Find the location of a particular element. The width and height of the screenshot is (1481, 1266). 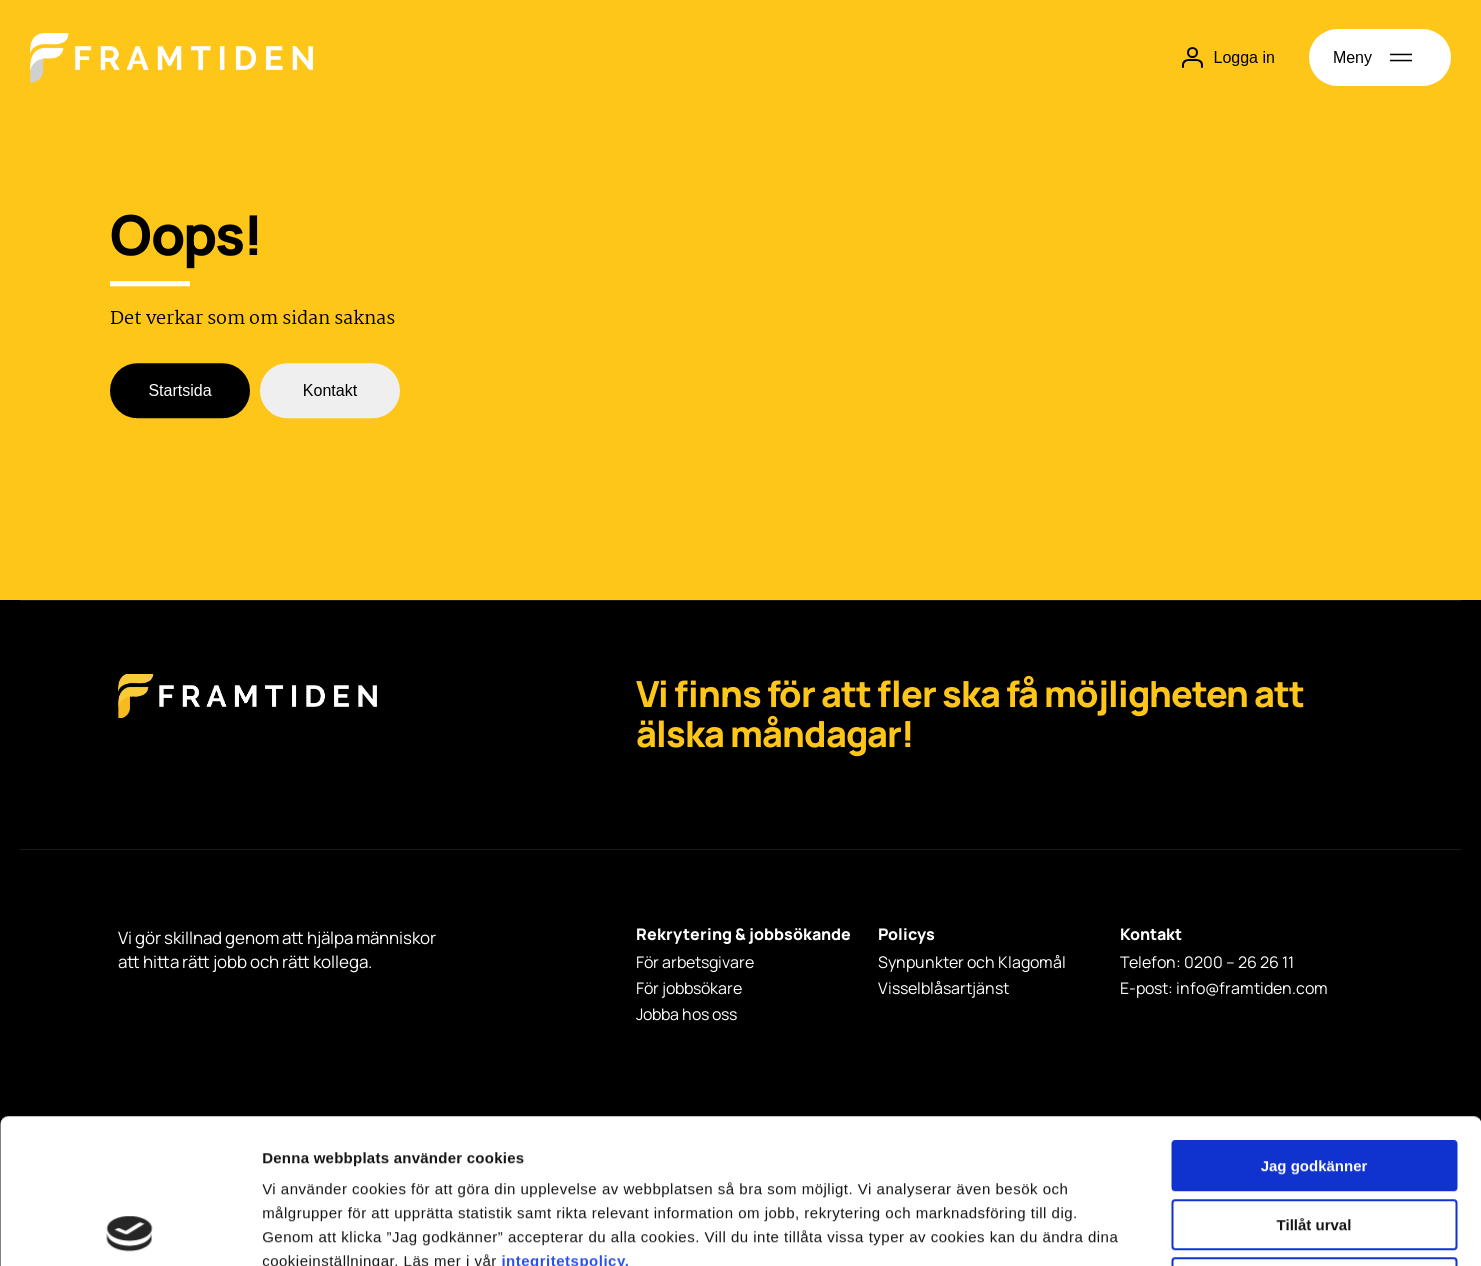

Kontakt is located at coordinates (330, 391).